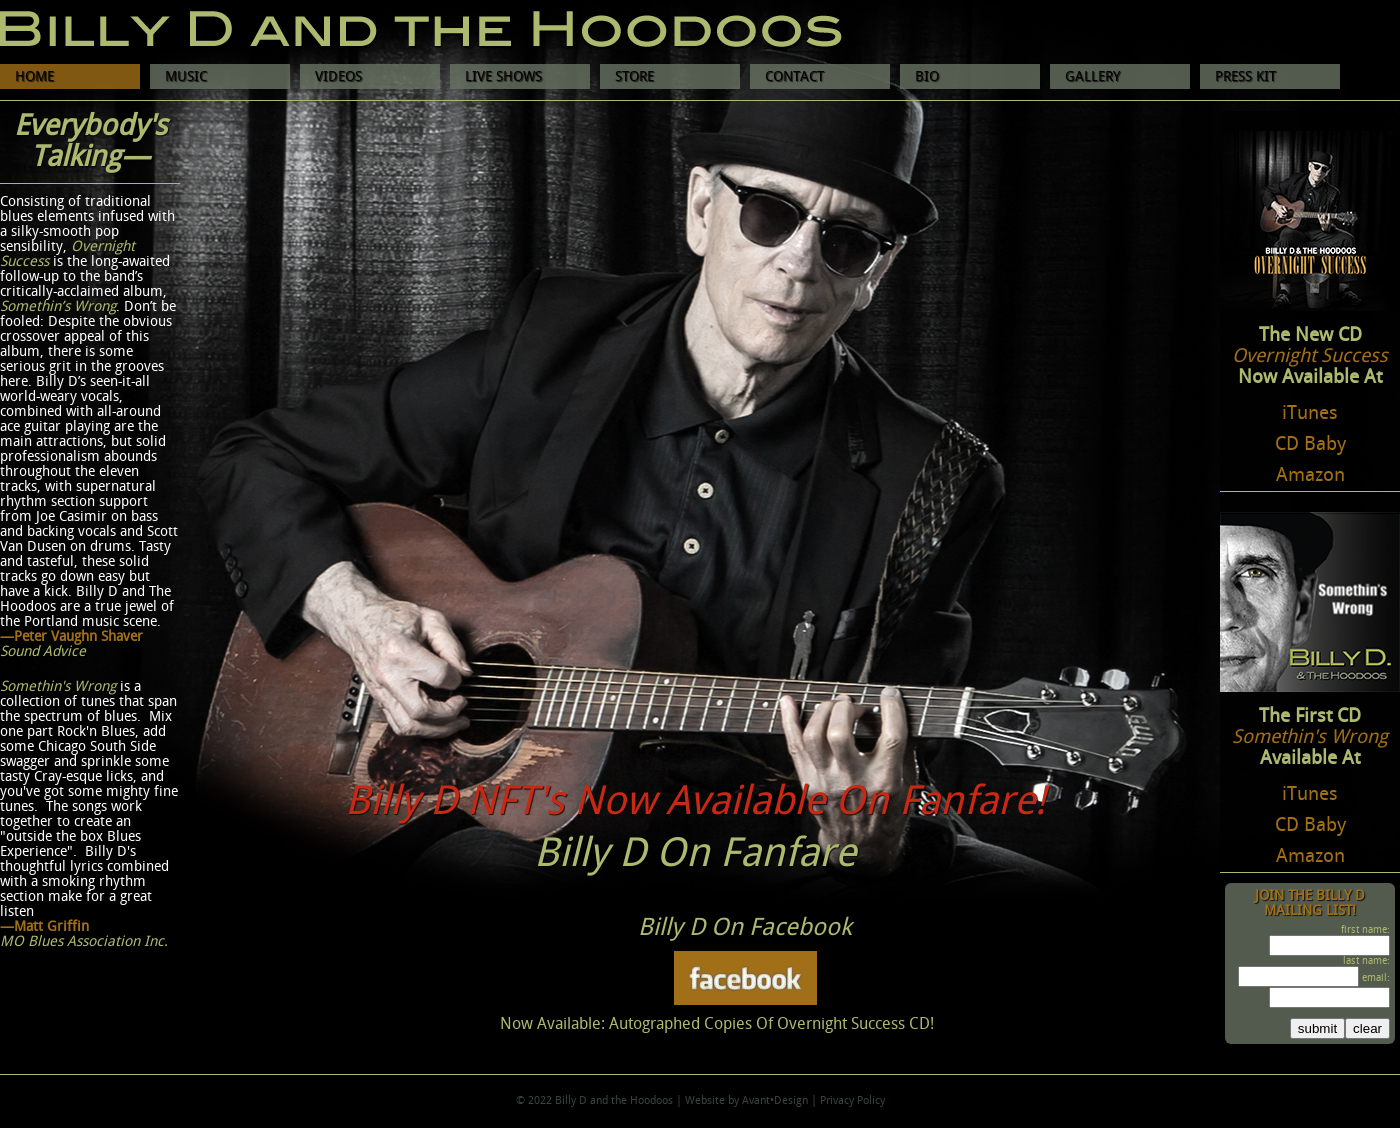 Image resolution: width=1400 pixels, height=1128 pixels. What do you see at coordinates (1245, 76) in the screenshot?
I see `PRESS KIT` at bounding box center [1245, 76].